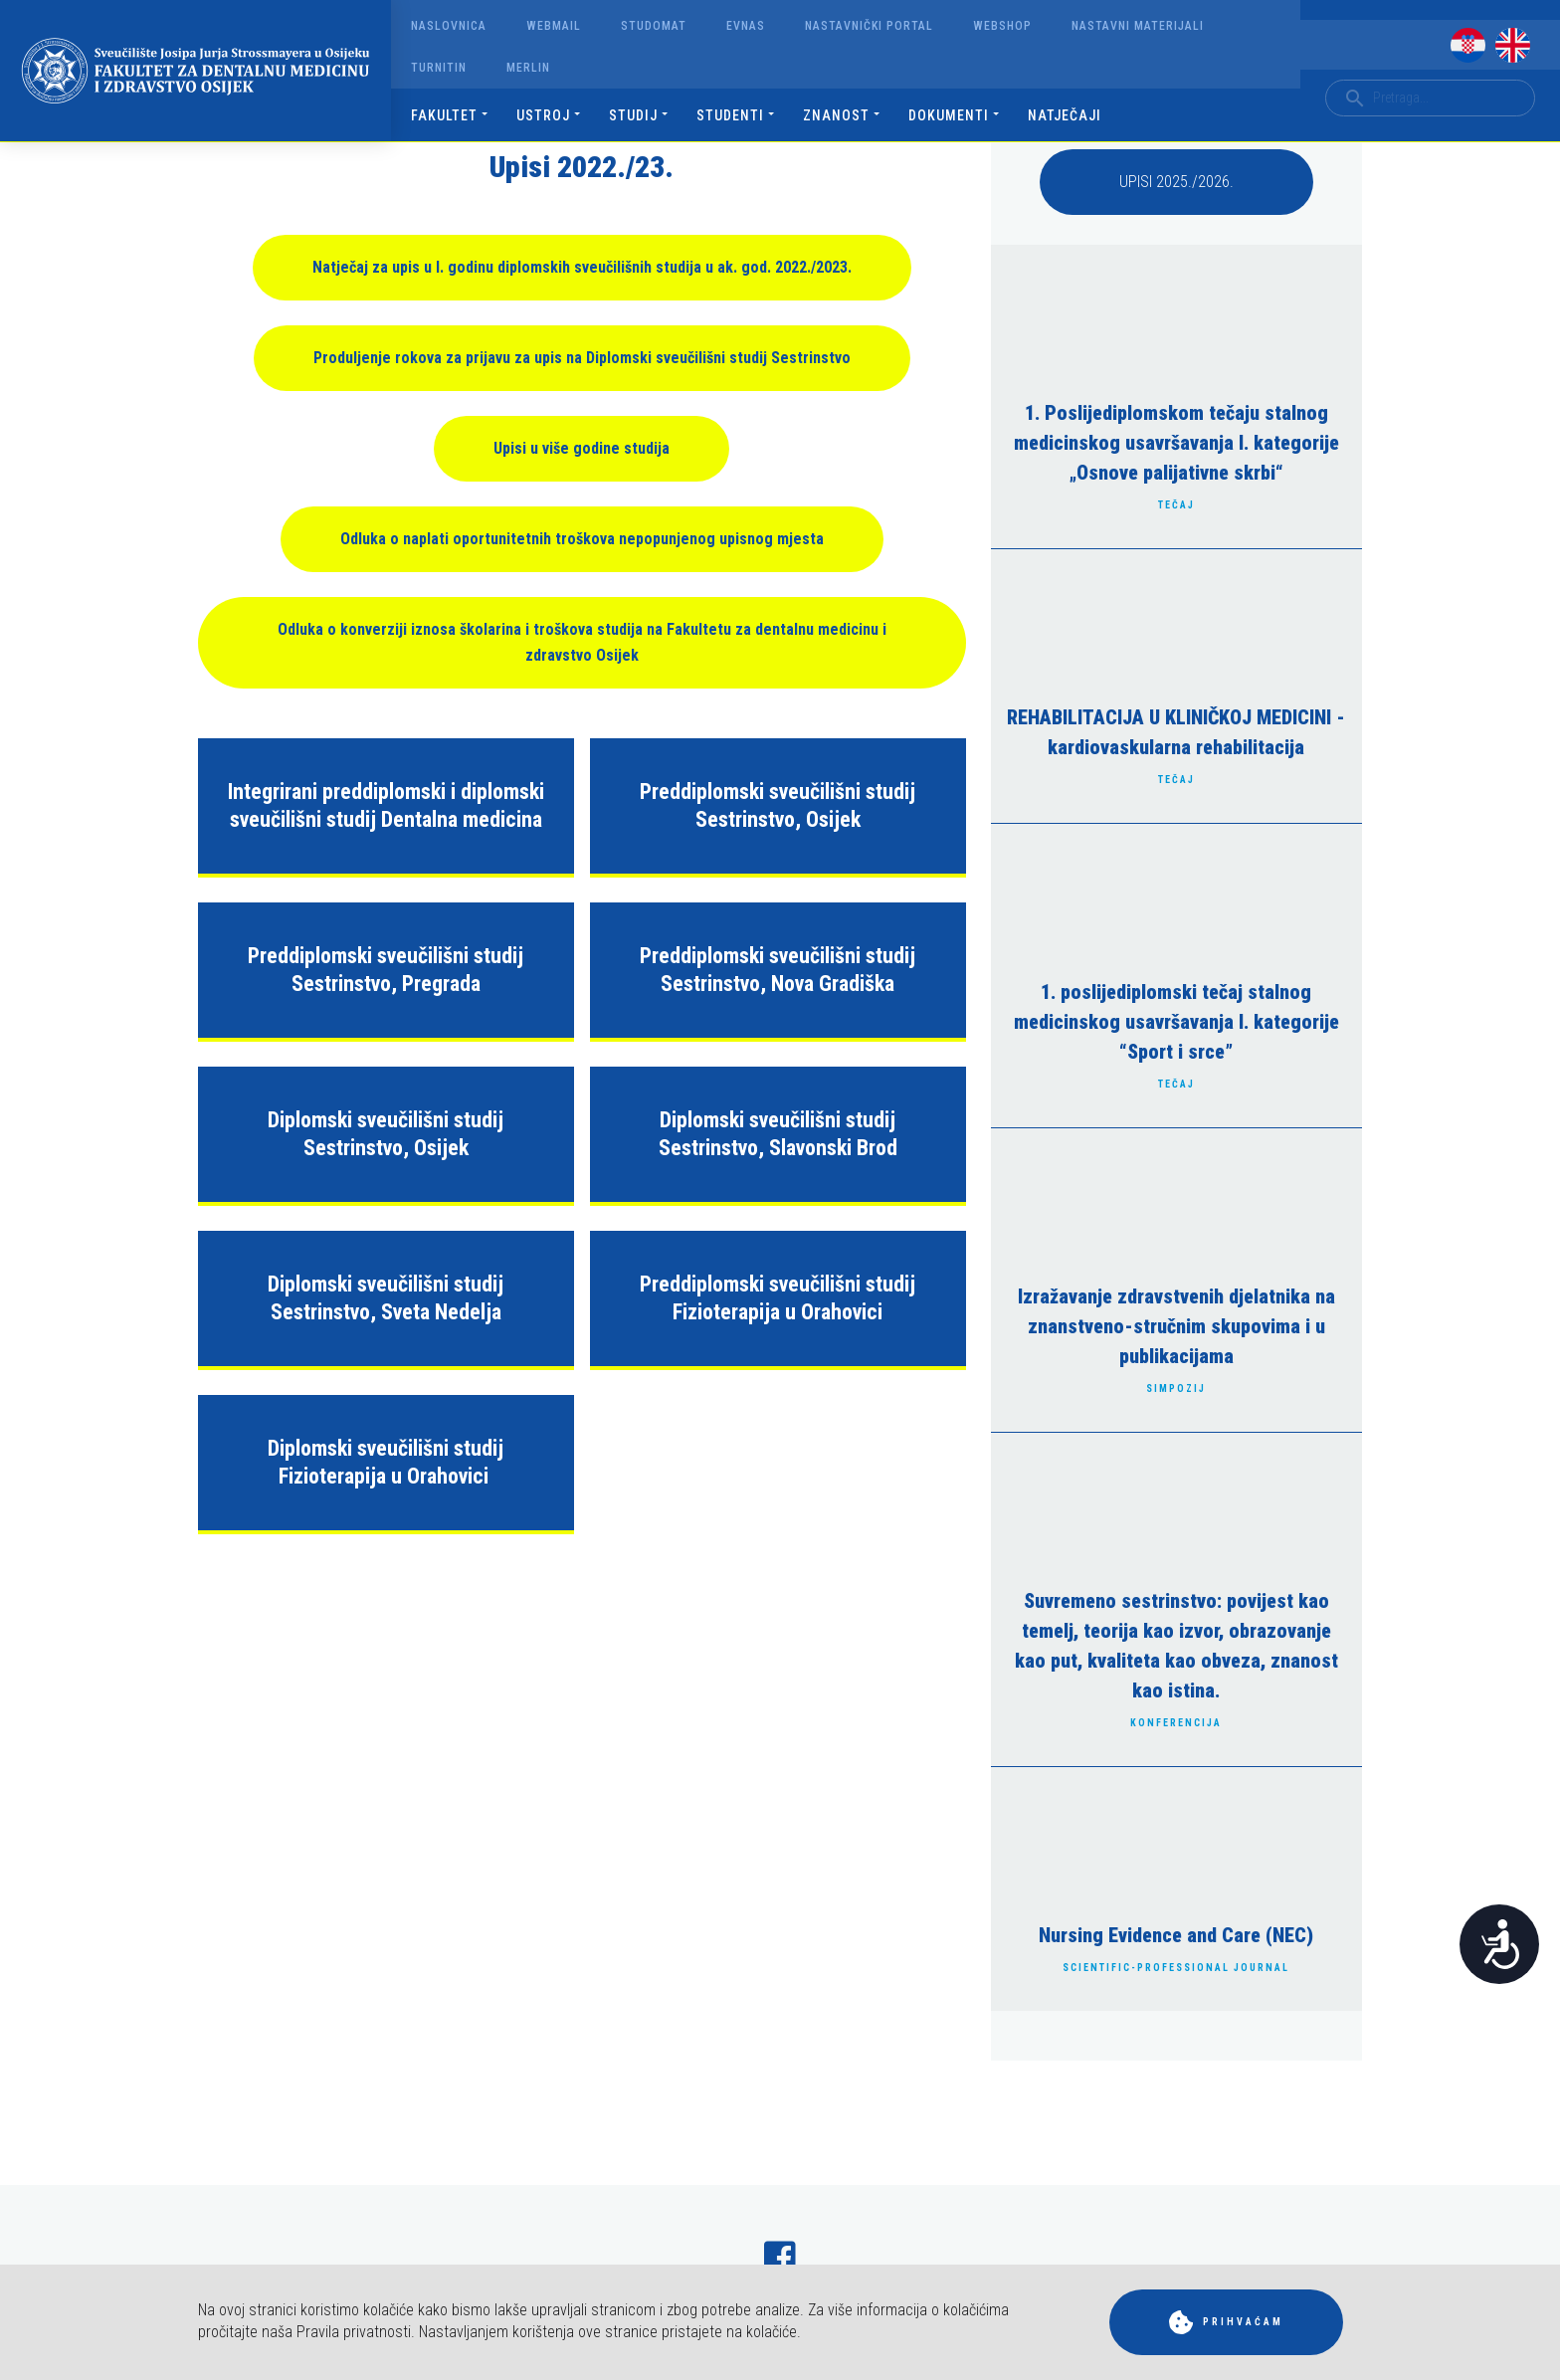 This screenshot has width=1560, height=2380. Describe the element at coordinates (869, 26) in the screenshot. I see `Nastavnički portal` at that location.